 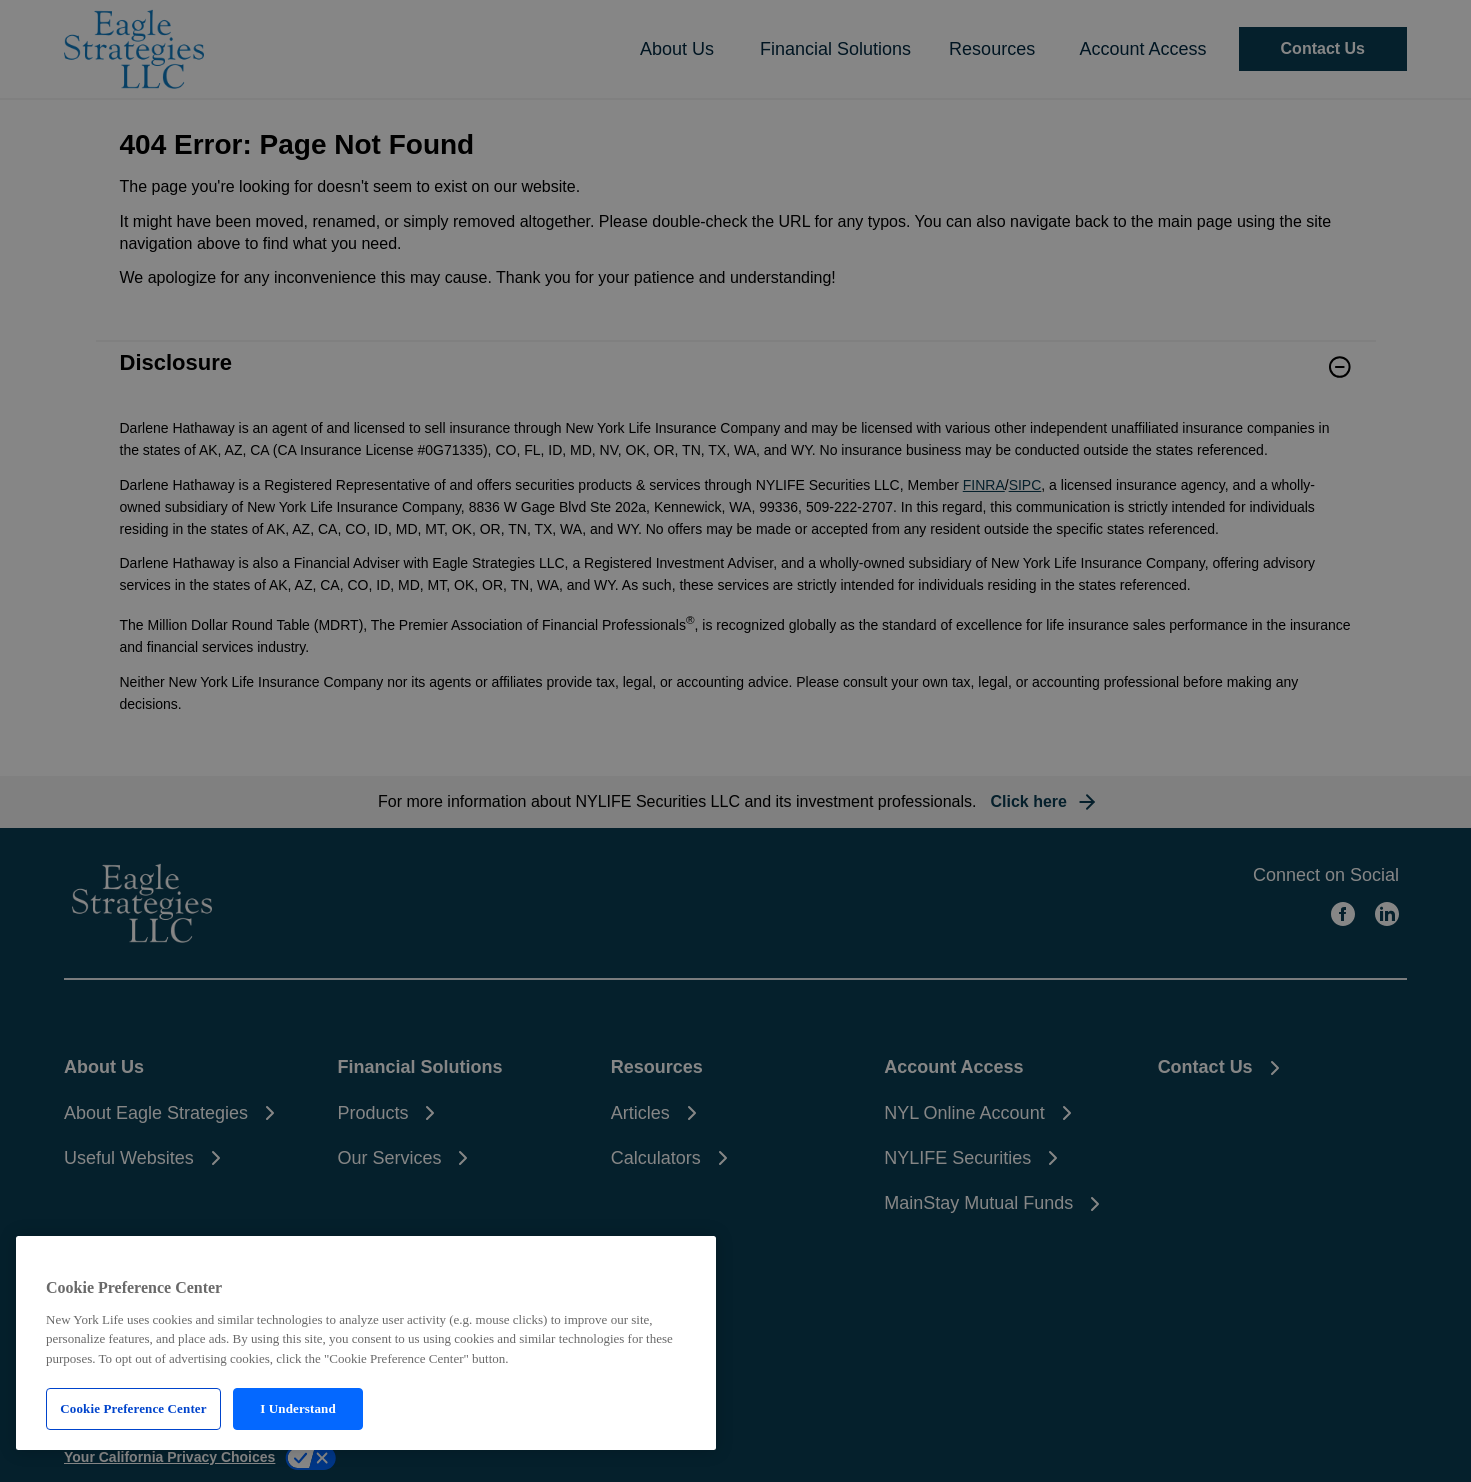 I want to click on [region], so click(x=366, y=1343).